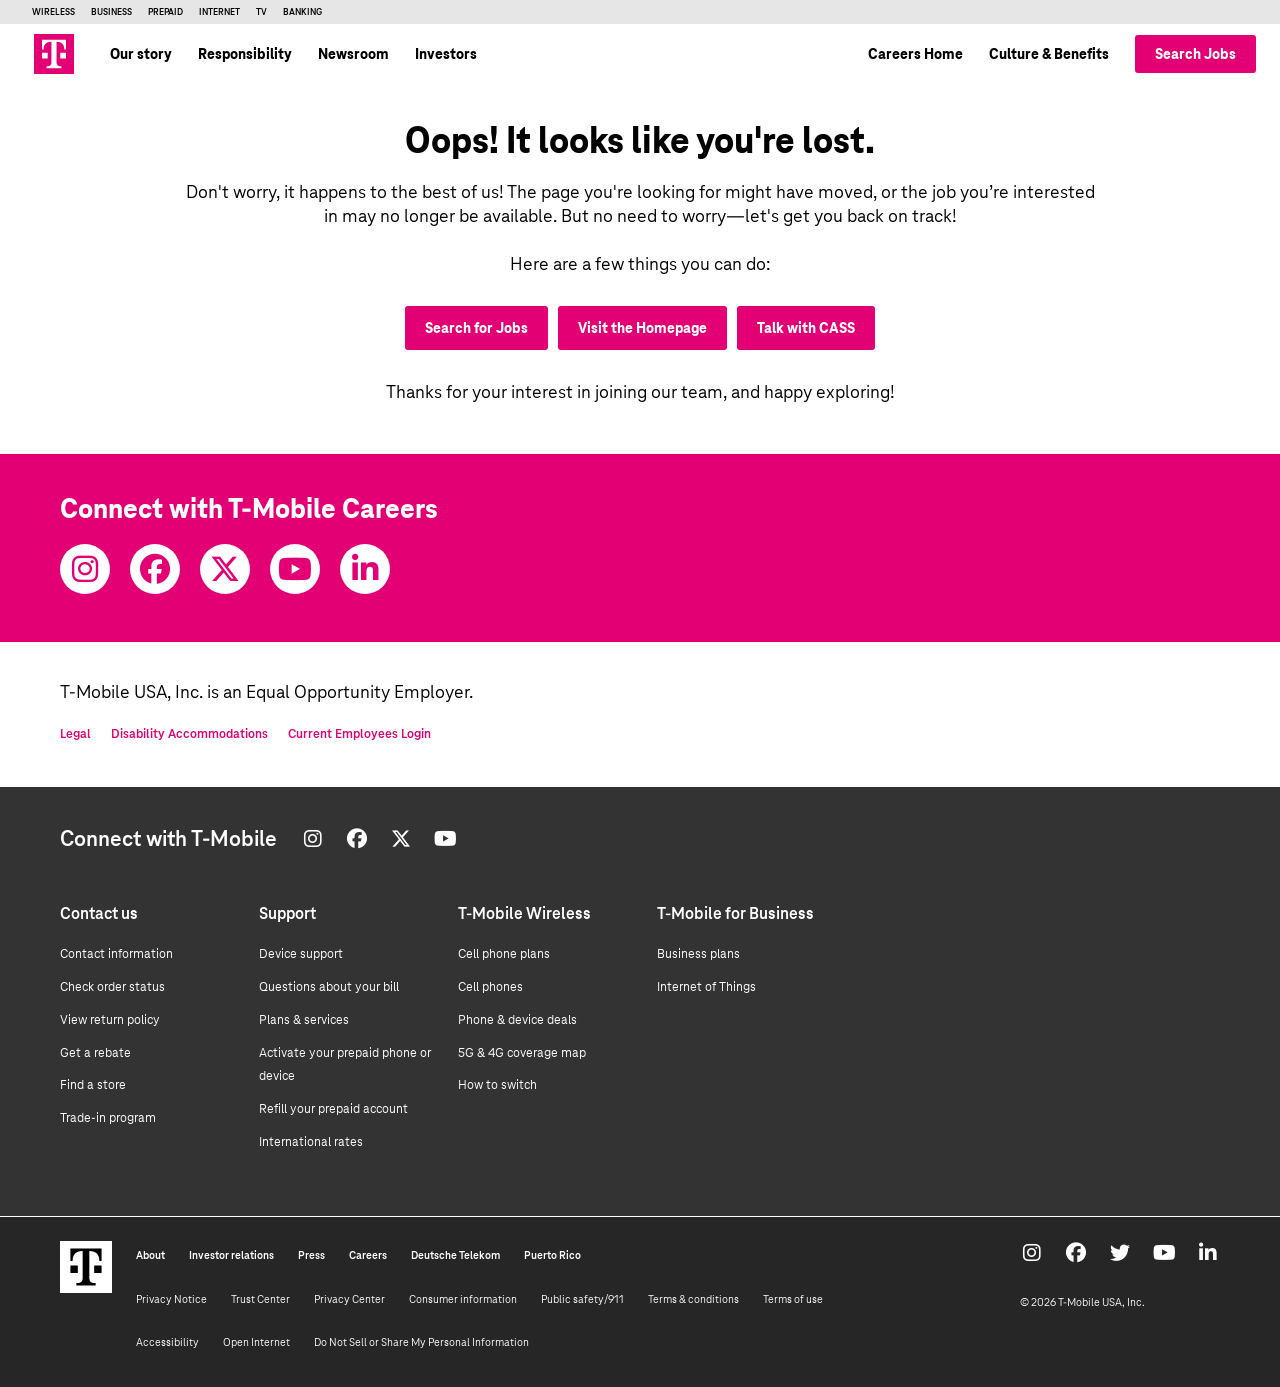 The width and height of the screenshot is (1280, 1387). I want to click on Responsibility, so click(245, 54).